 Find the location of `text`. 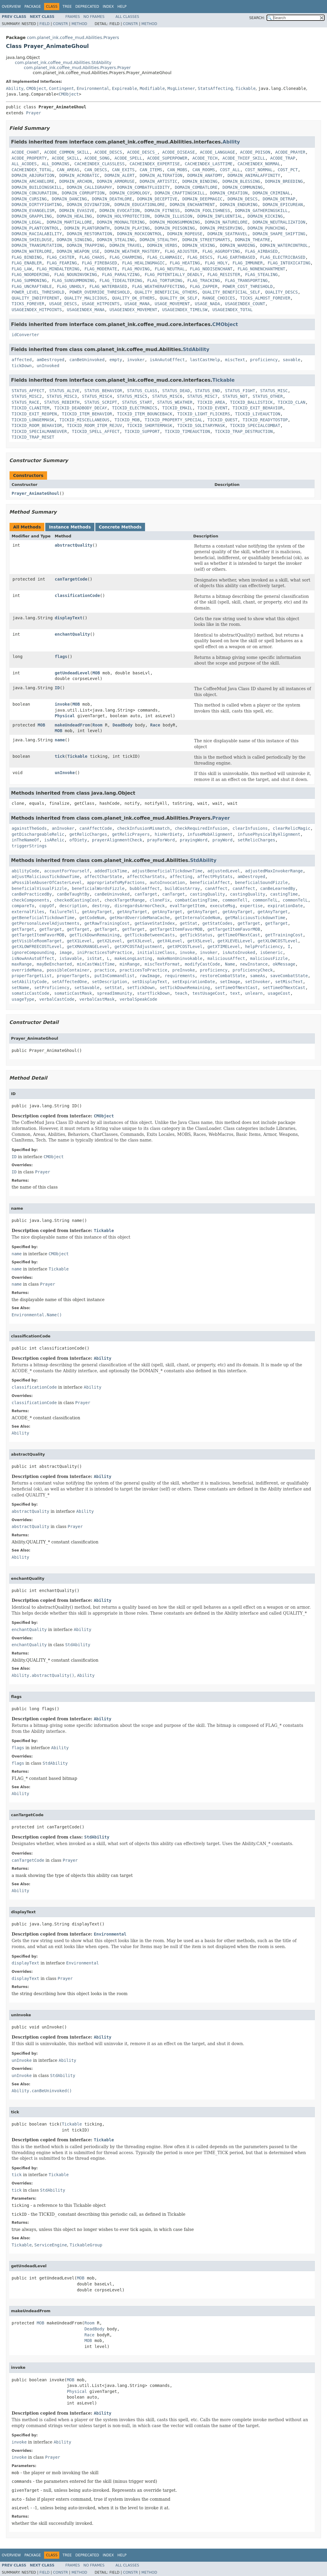

text is located at coordinates (235, 993).